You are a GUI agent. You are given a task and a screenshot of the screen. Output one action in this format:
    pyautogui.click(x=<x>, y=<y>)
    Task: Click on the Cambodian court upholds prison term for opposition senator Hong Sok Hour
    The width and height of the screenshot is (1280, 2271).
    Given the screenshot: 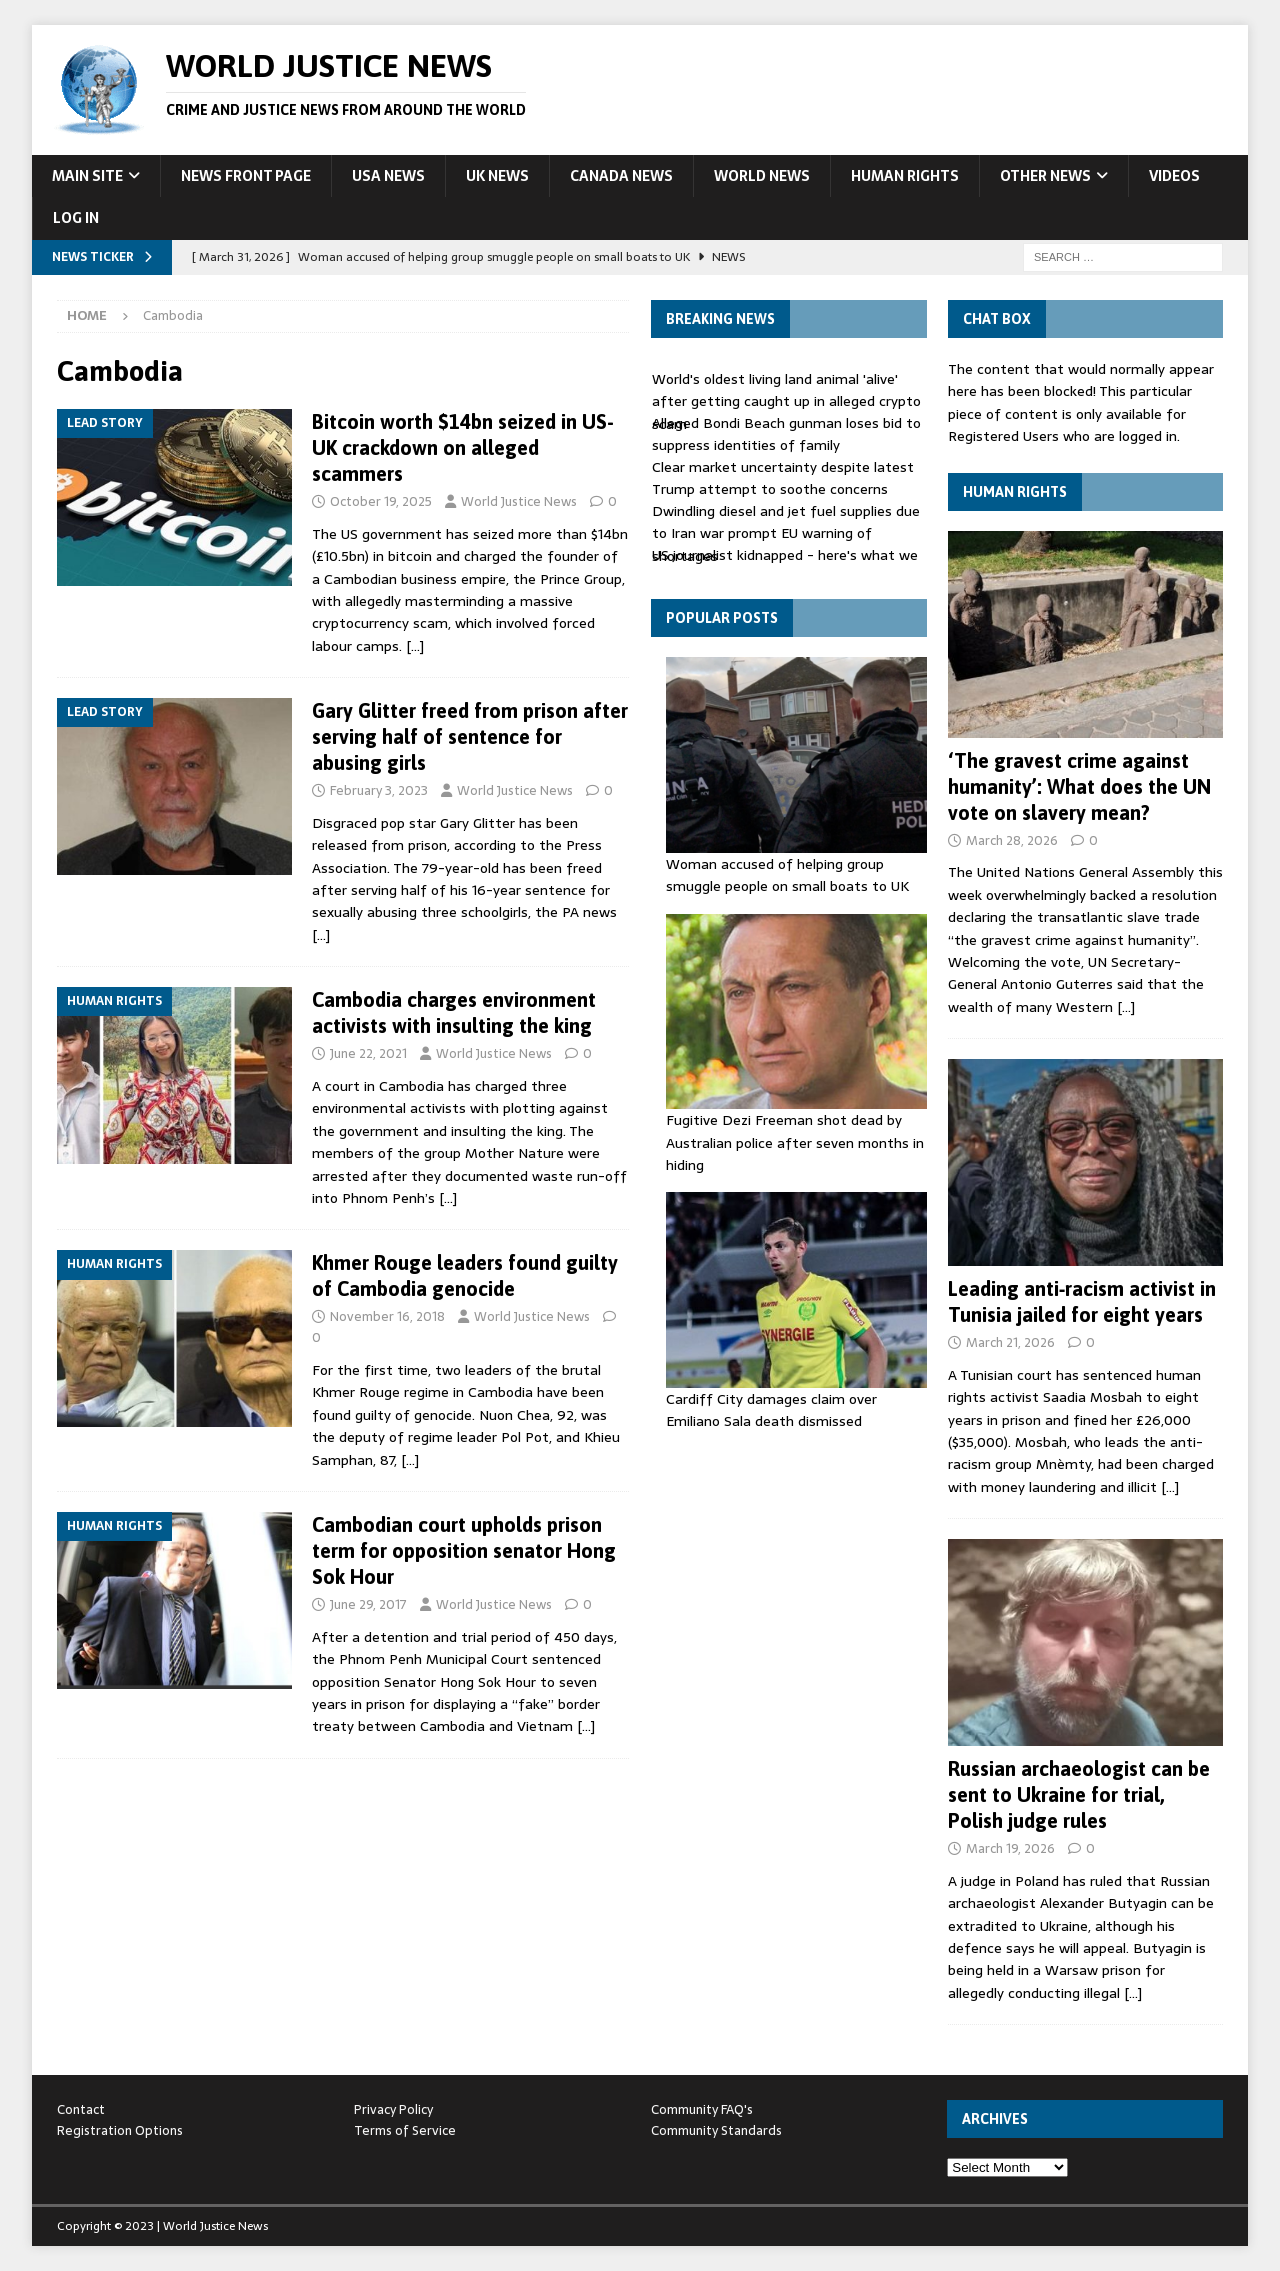 What is the action you would take?
    pyautogui.click(x=464, y=1550)
    